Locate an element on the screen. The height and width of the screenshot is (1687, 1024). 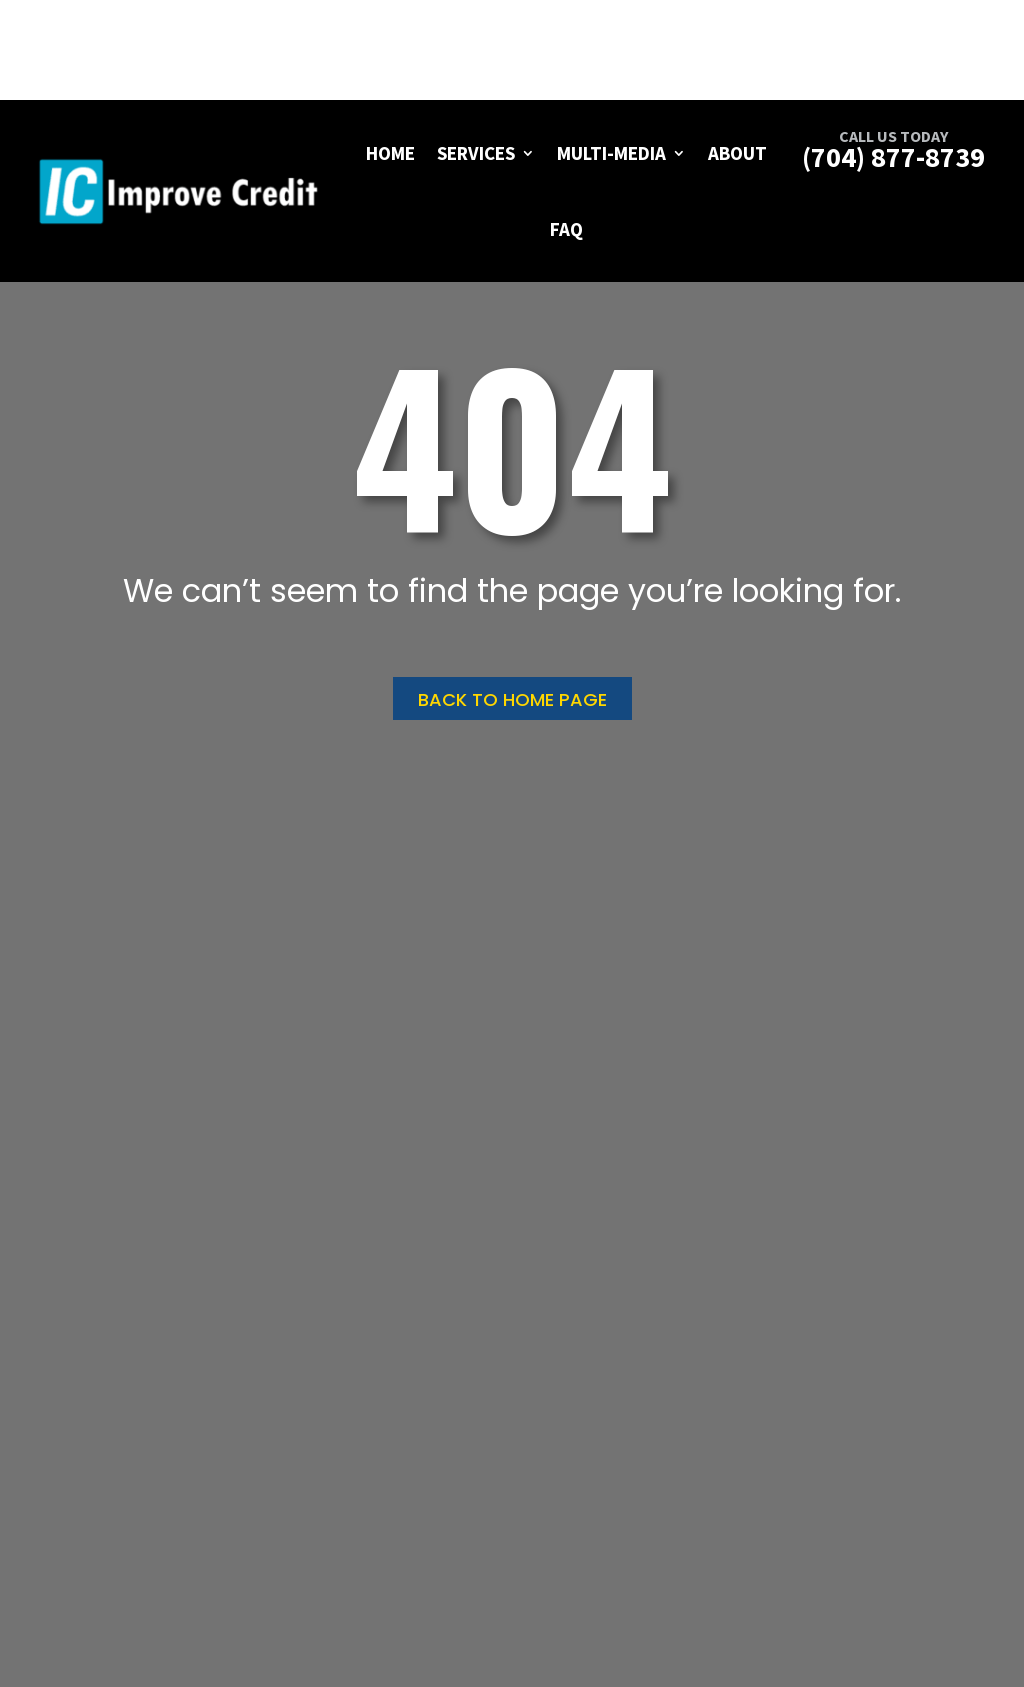
Multi-Media is located at coordinates (611, 153).